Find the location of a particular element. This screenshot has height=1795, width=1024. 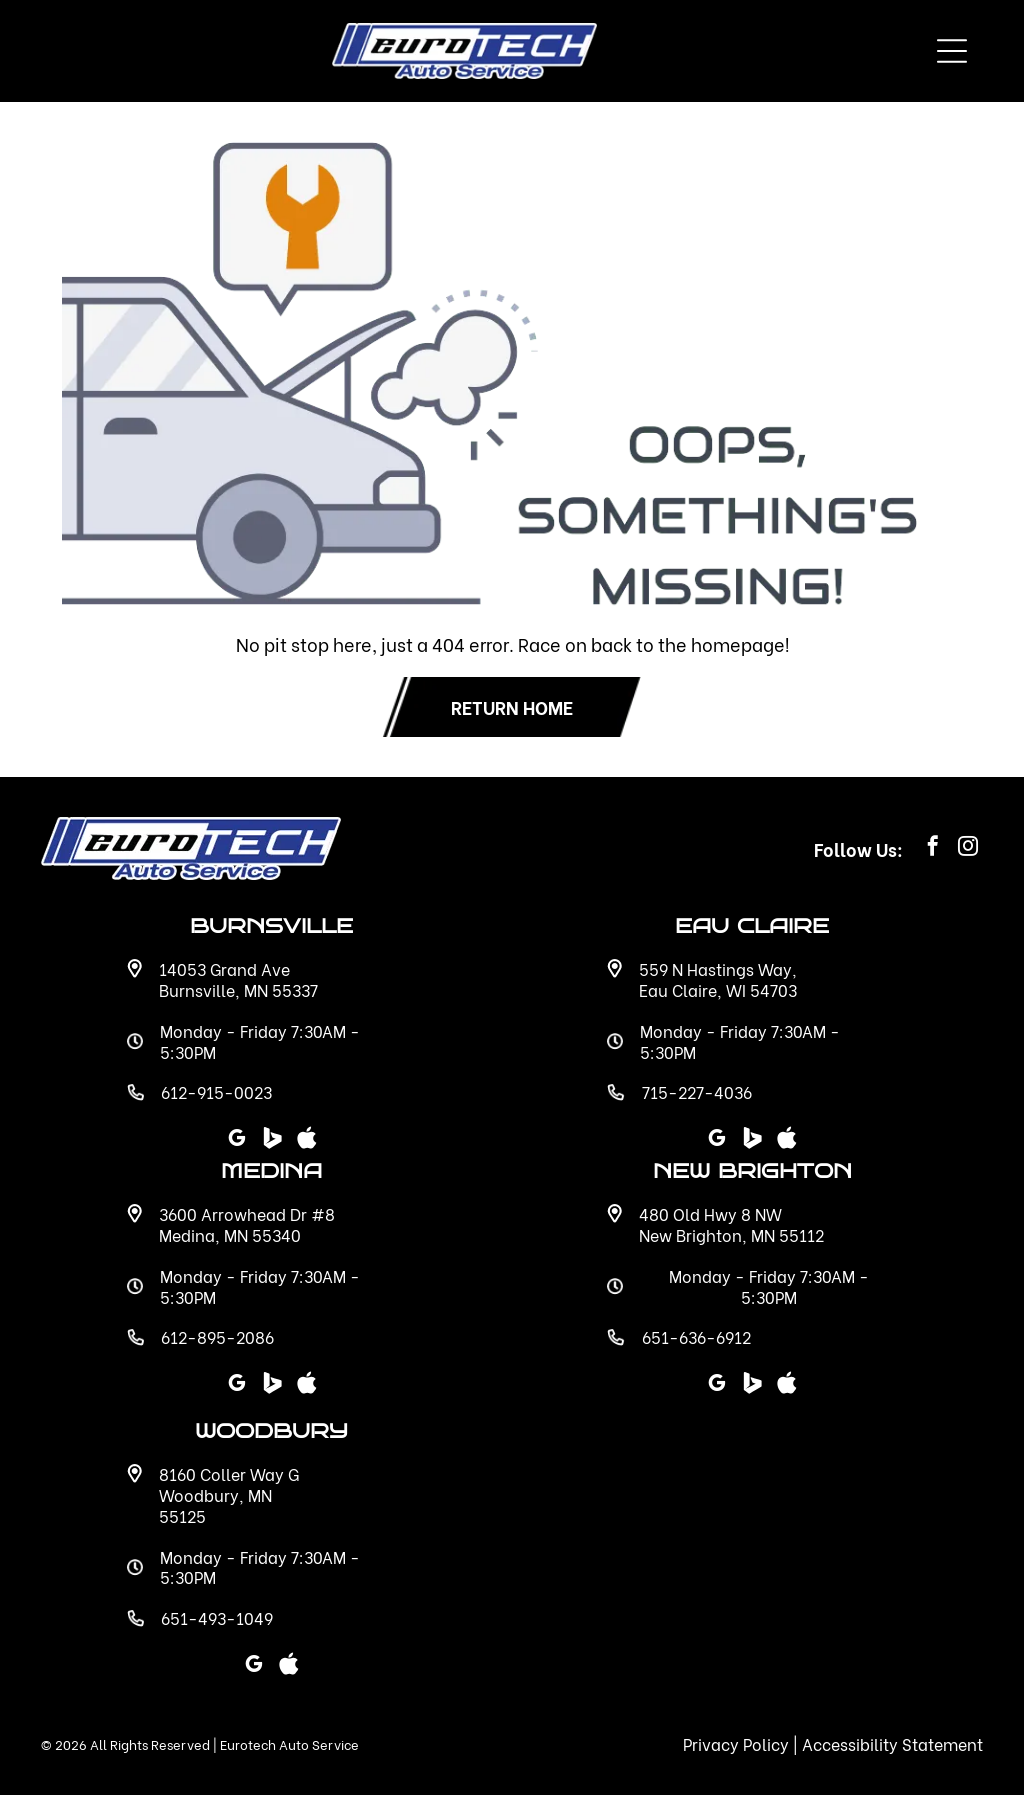

[instagram] is located at coordinates (968, 848).